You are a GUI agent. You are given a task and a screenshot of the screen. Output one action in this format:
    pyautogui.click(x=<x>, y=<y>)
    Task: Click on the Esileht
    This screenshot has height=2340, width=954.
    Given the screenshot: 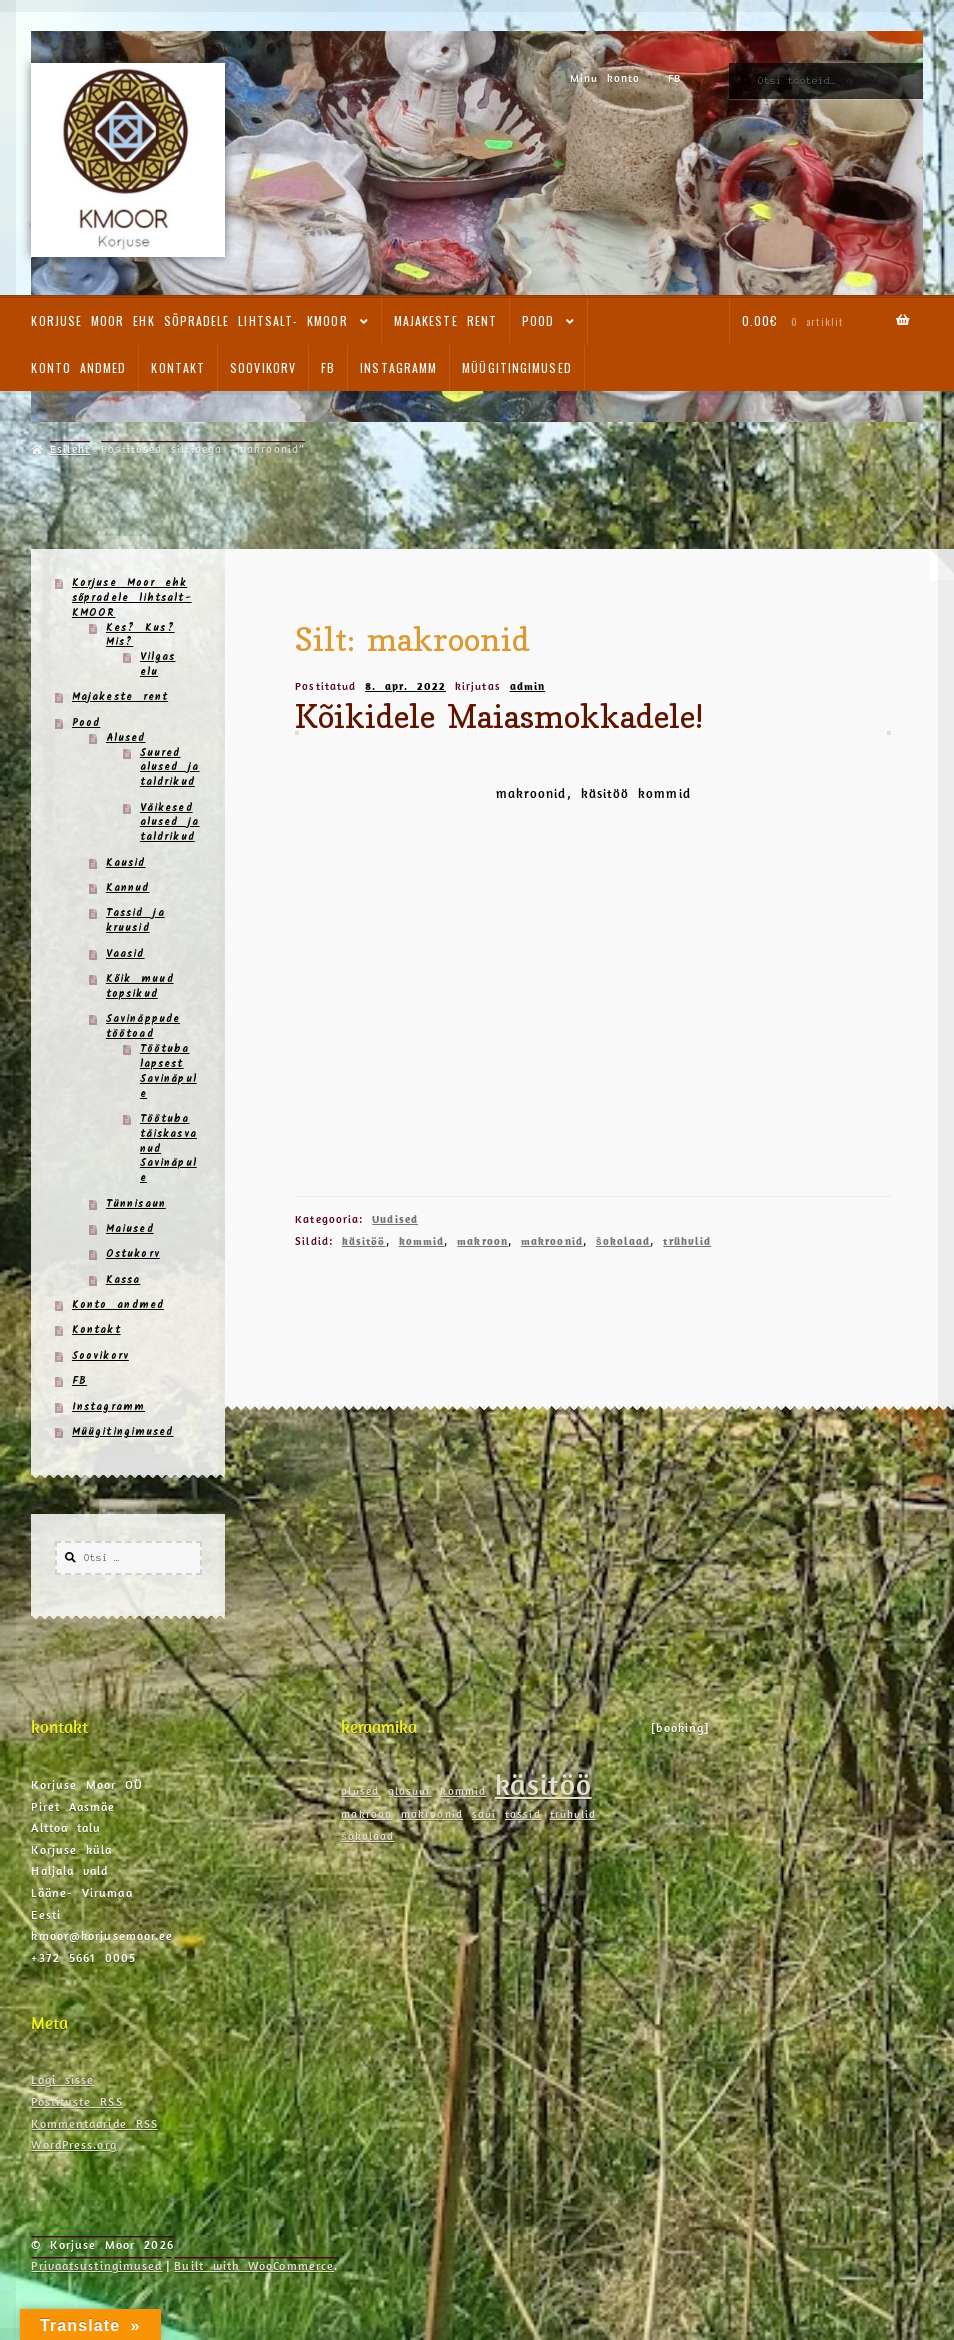 What is the action you would take?
    pyautogui.click(x=70, y=449)
    